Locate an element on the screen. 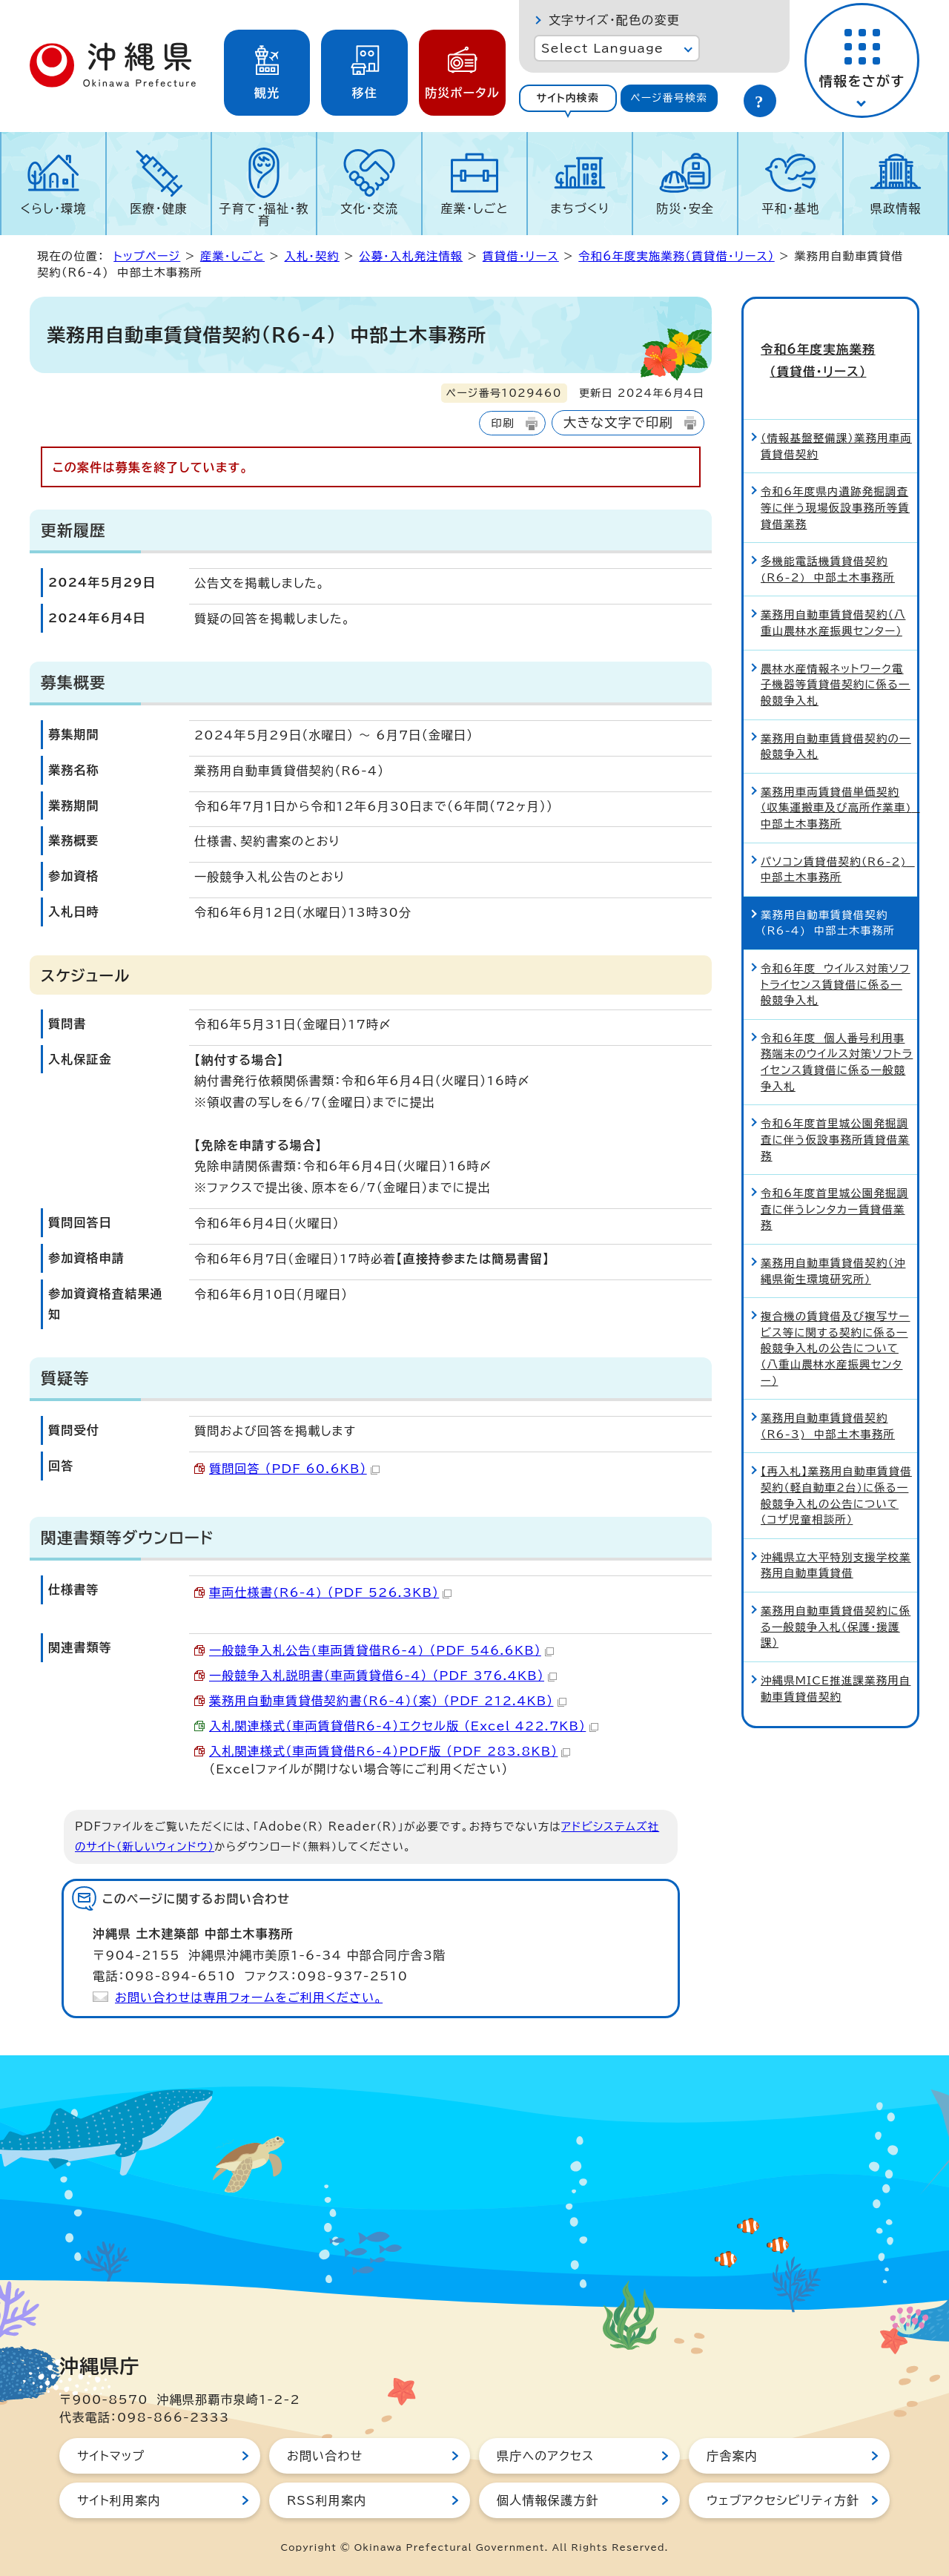 The image size is (949, 2576). 平和・基地 is located at coordinates (790, 208).